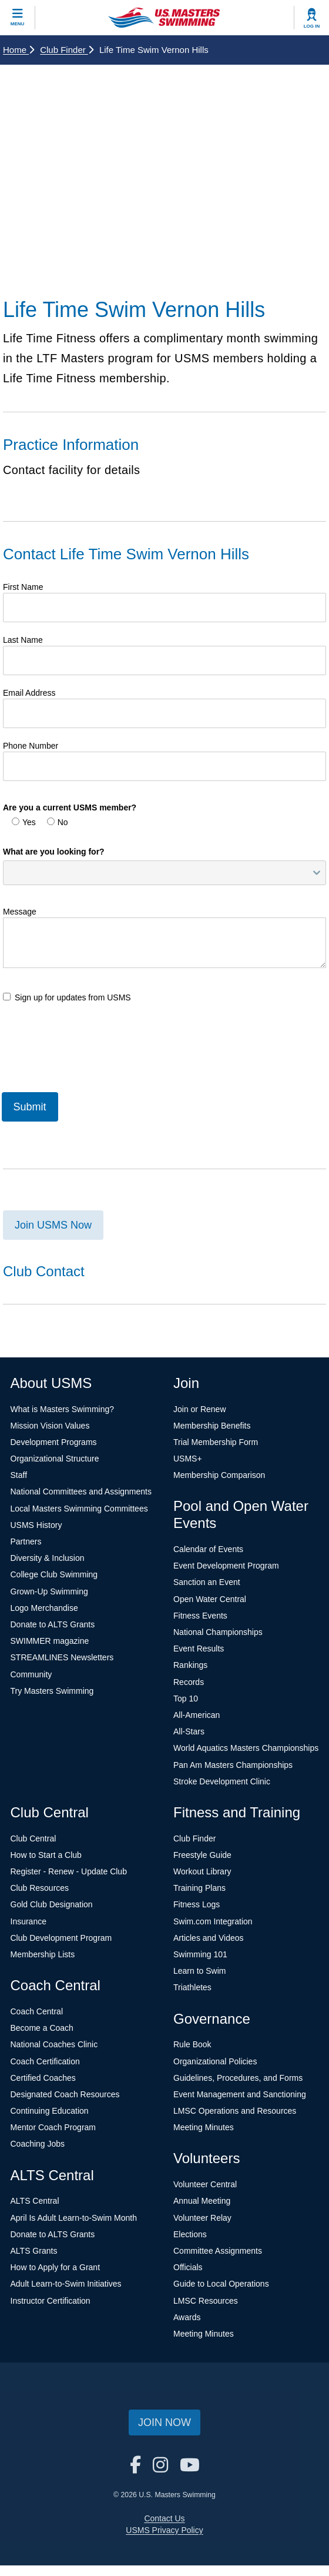 This screenshot has width=329, height=2576. I want to click on National Committees and Assignments, so click(81, 1491).